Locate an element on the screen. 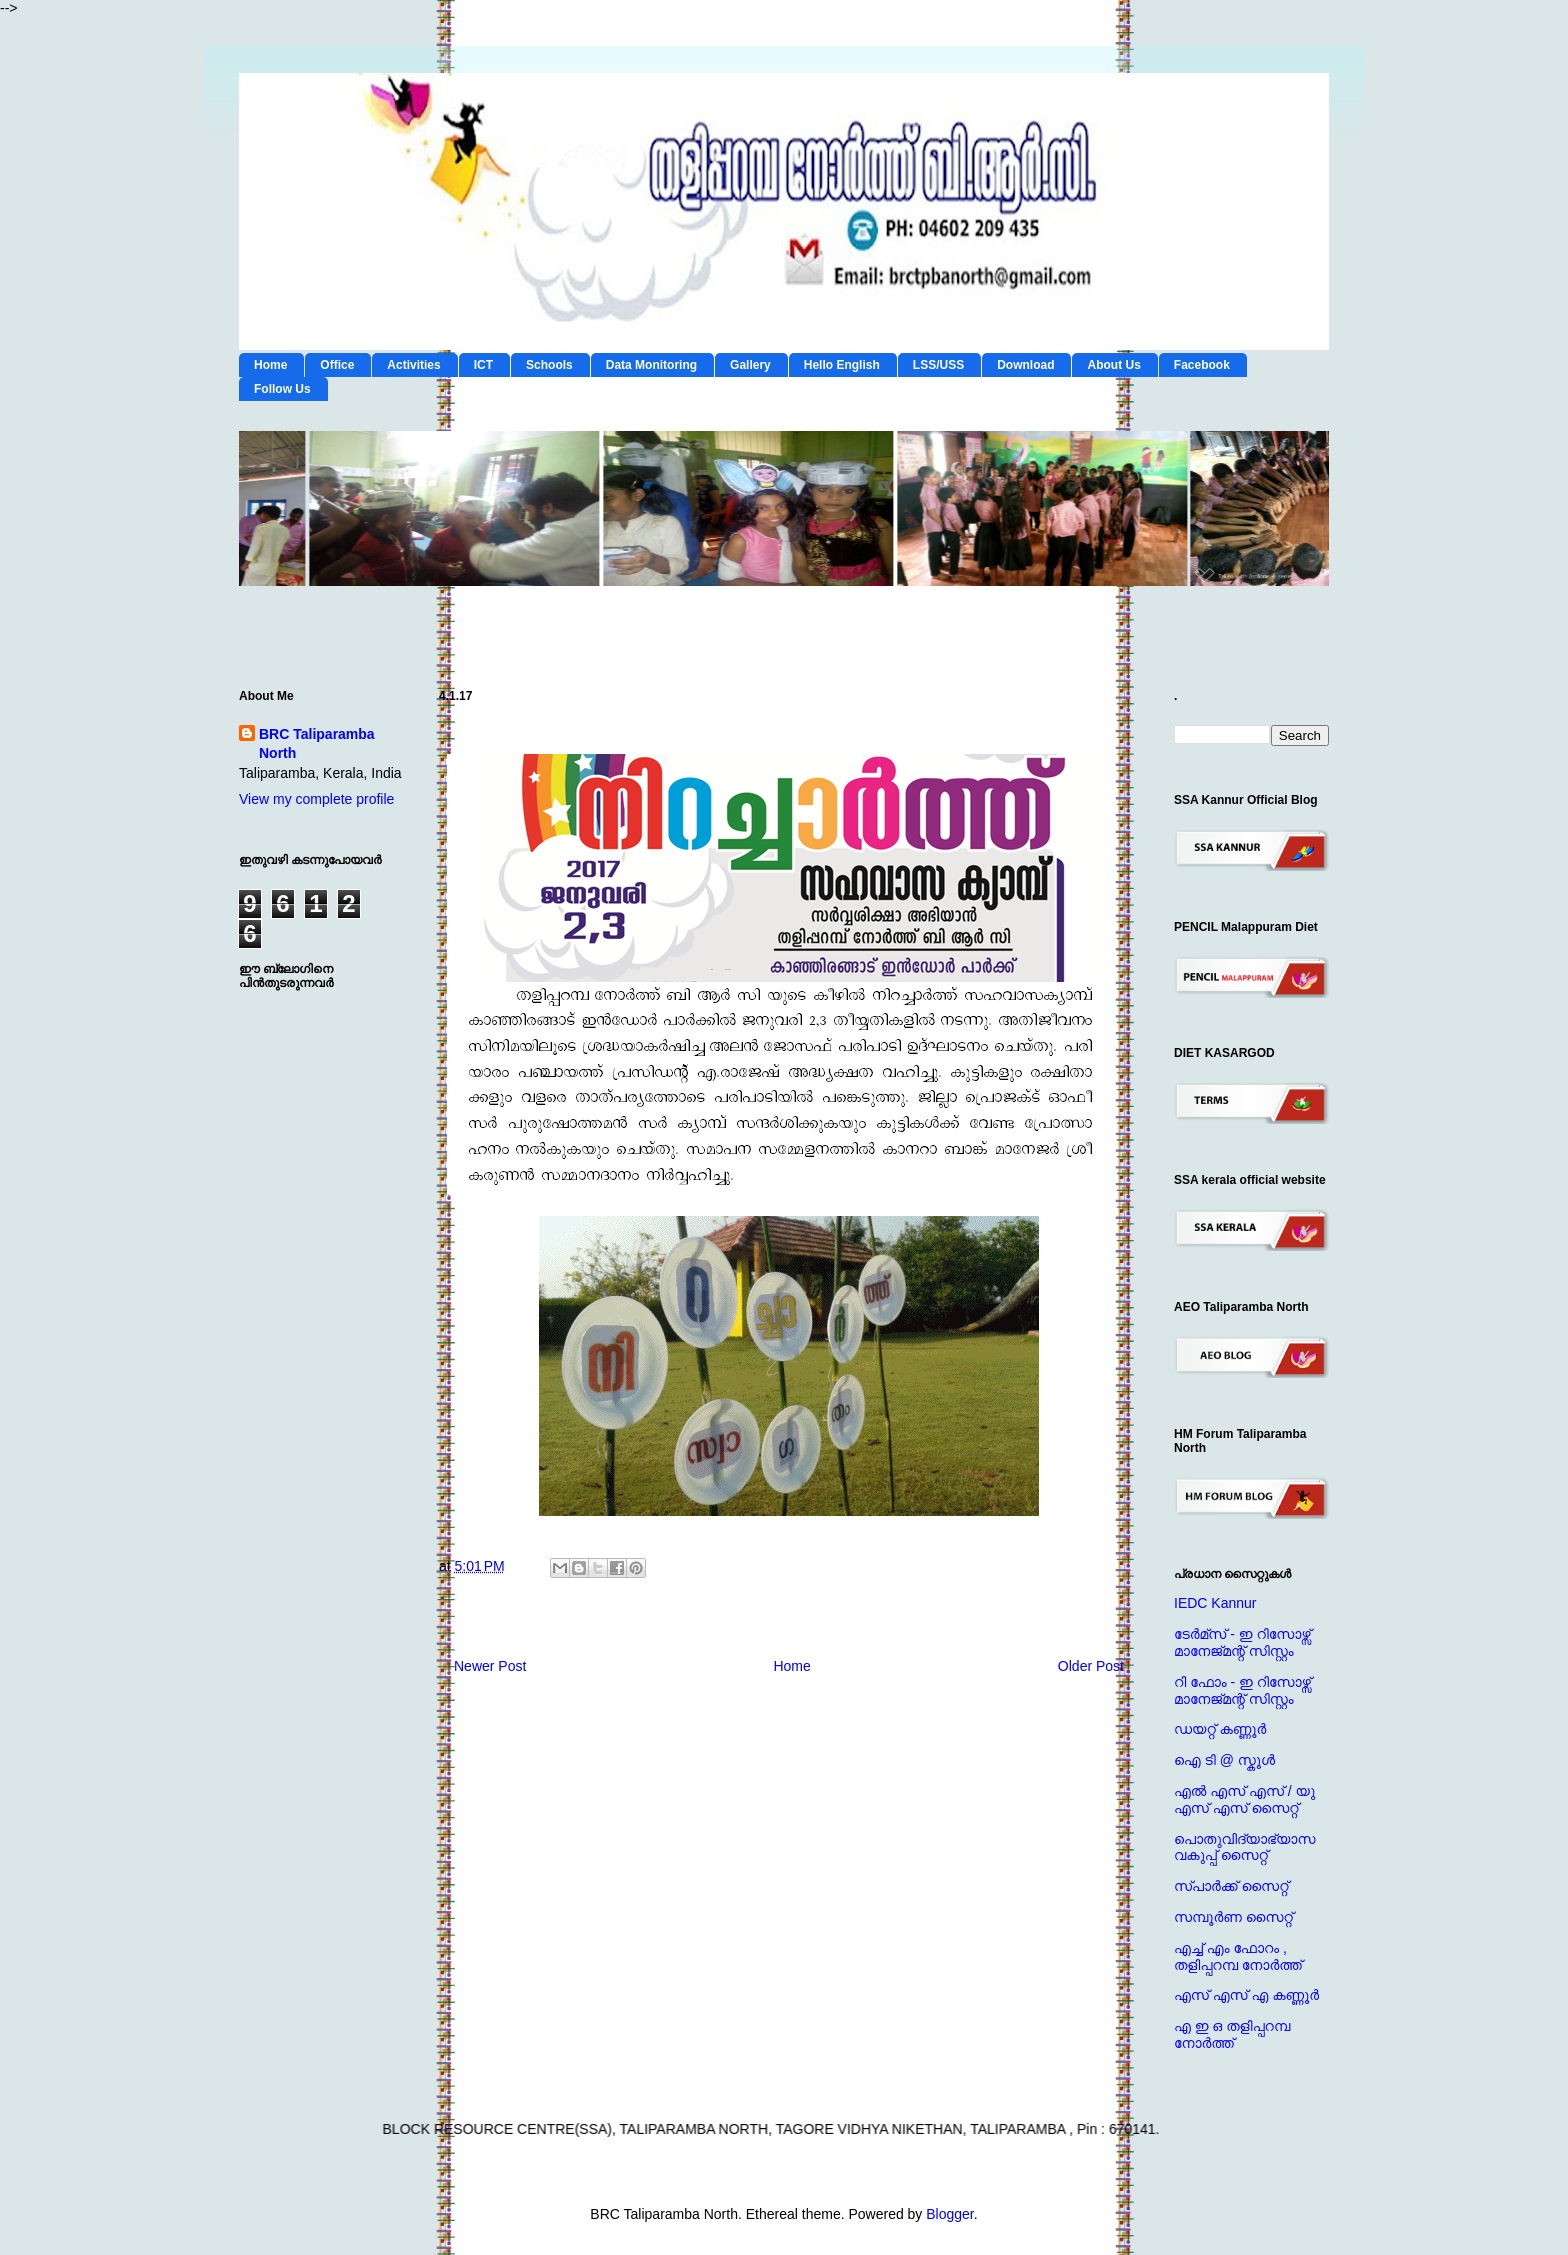  Home is located at coordinates (270, 365).